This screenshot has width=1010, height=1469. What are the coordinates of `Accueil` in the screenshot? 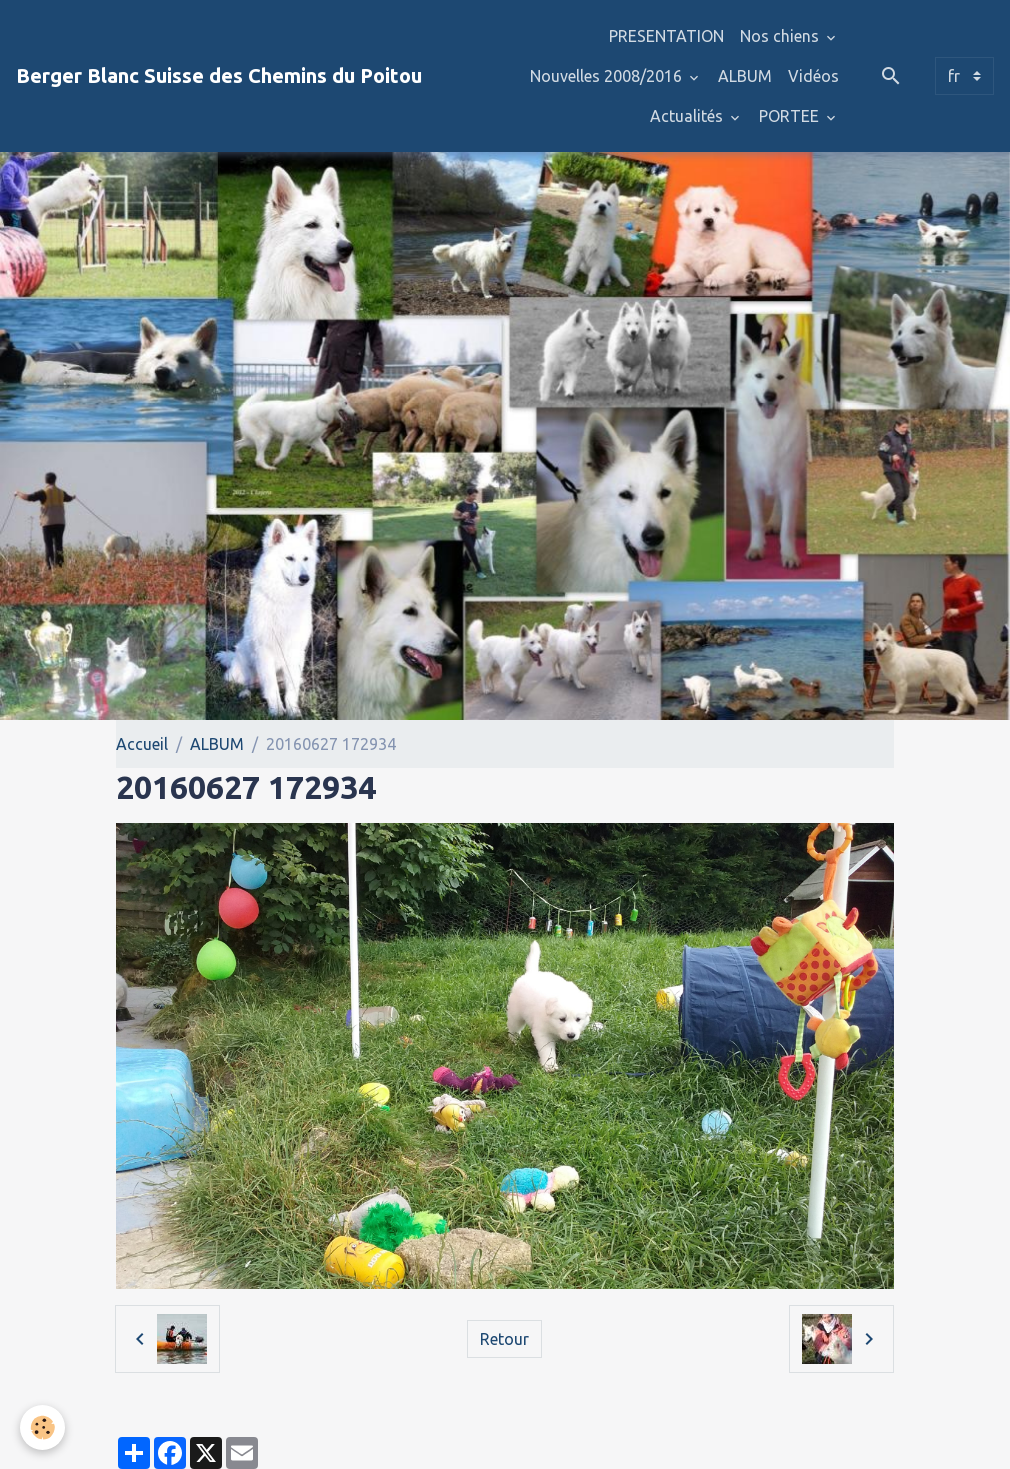 It's located at (142, 744).